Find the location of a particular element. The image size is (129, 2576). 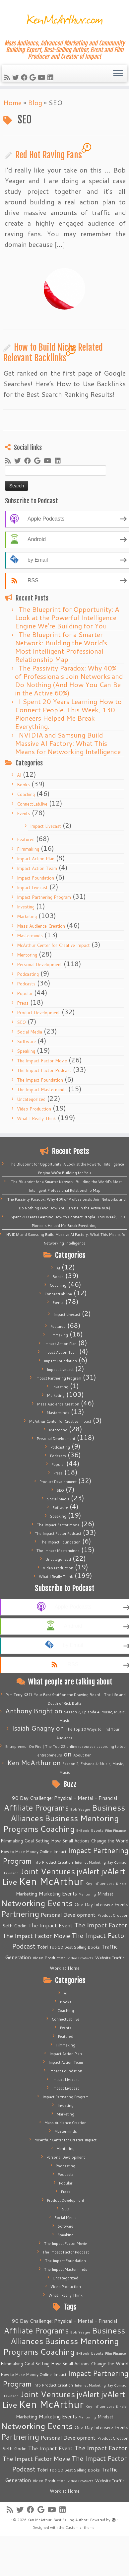

Home is located at coordinates (12, 102).